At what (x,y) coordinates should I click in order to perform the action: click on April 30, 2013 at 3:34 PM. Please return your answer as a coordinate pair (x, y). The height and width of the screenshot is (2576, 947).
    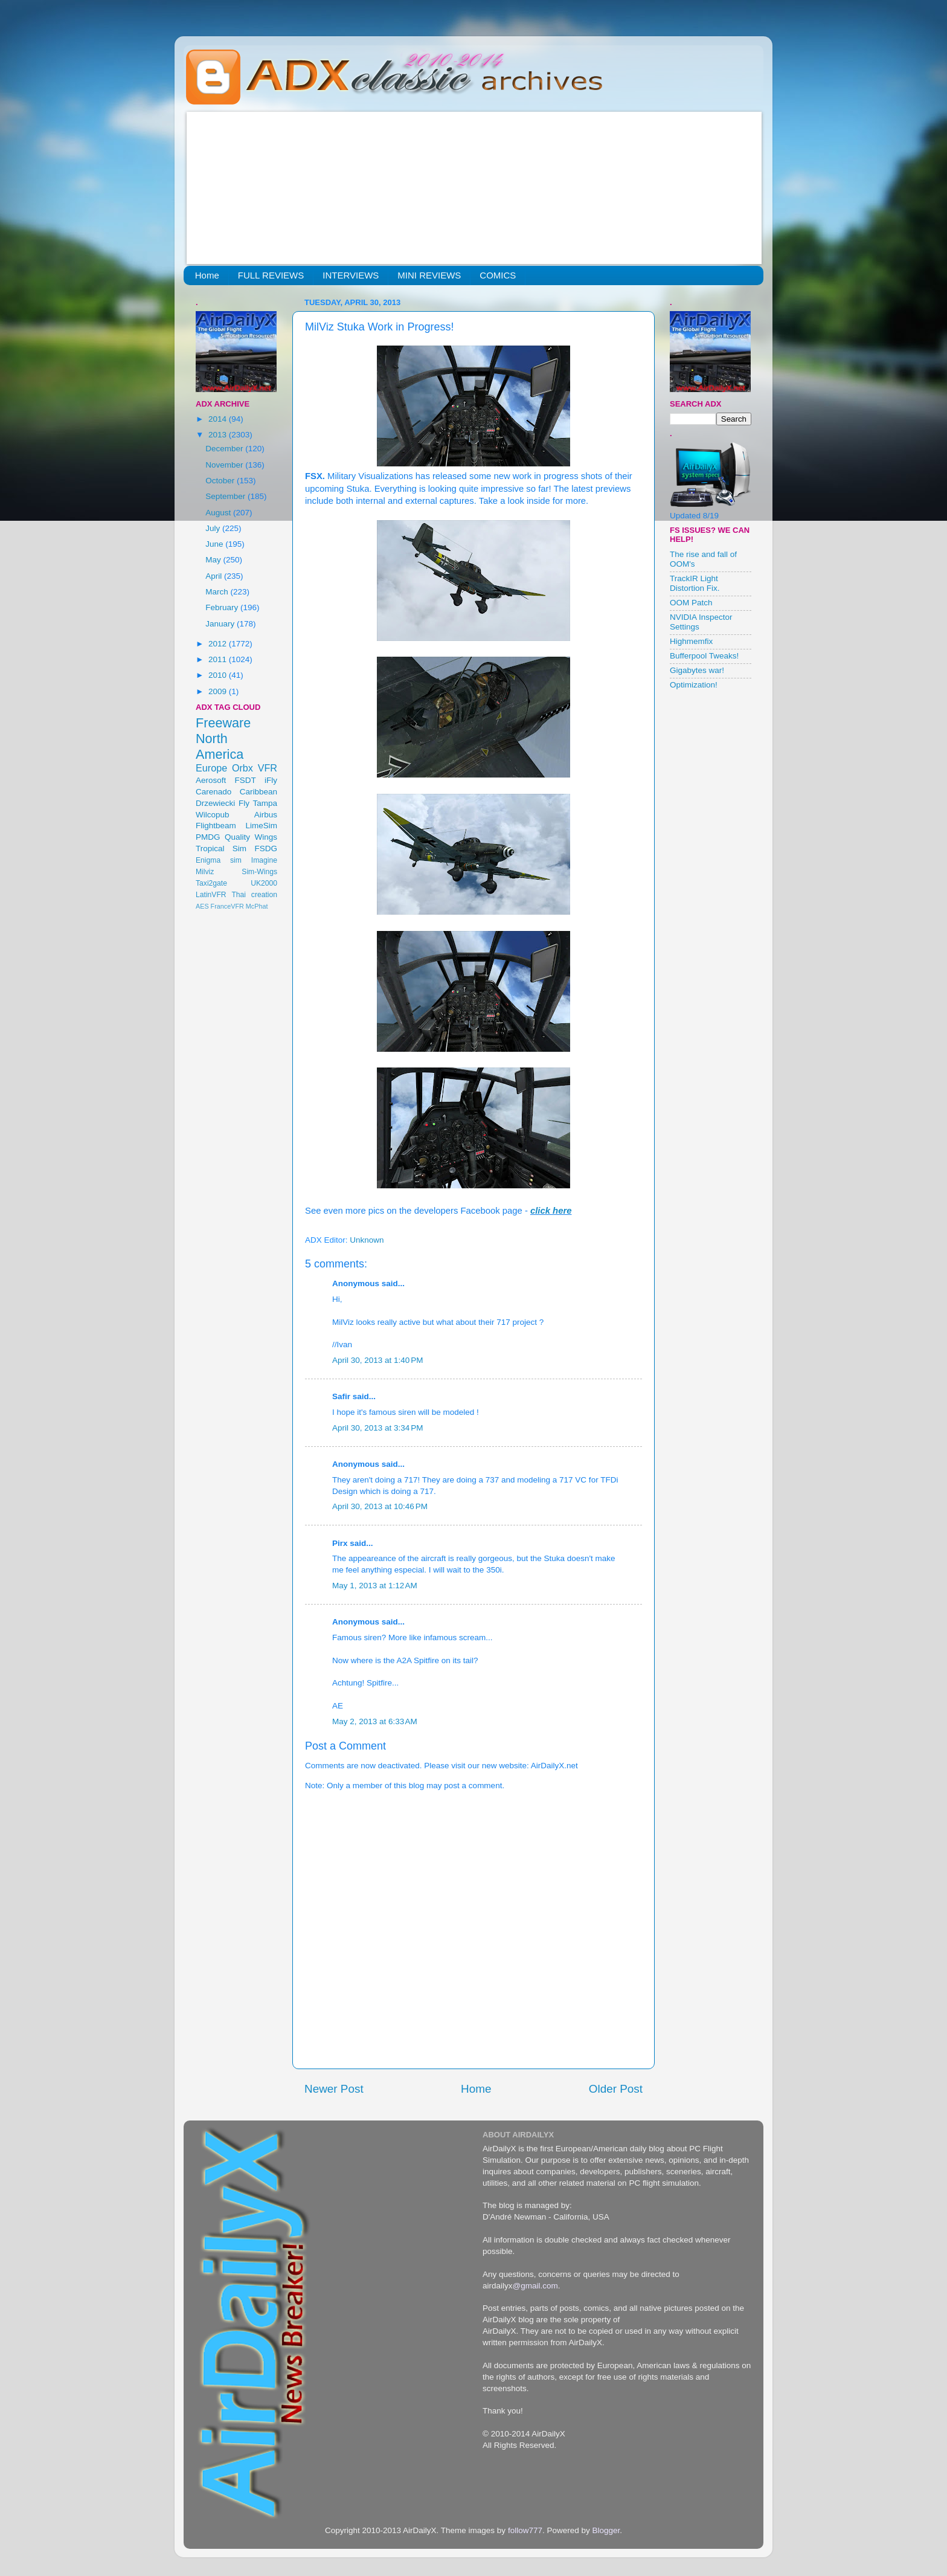
    Looking at the image, I should click on (377, 1427).